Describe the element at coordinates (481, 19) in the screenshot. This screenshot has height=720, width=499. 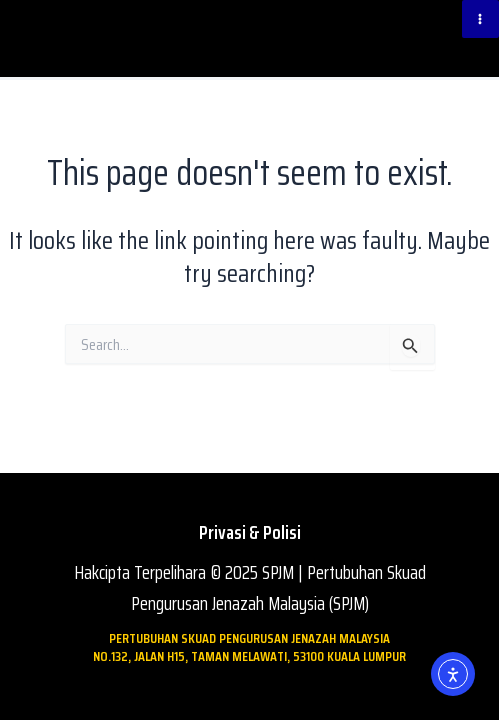
I see `[Main menu toggle]` at that location.